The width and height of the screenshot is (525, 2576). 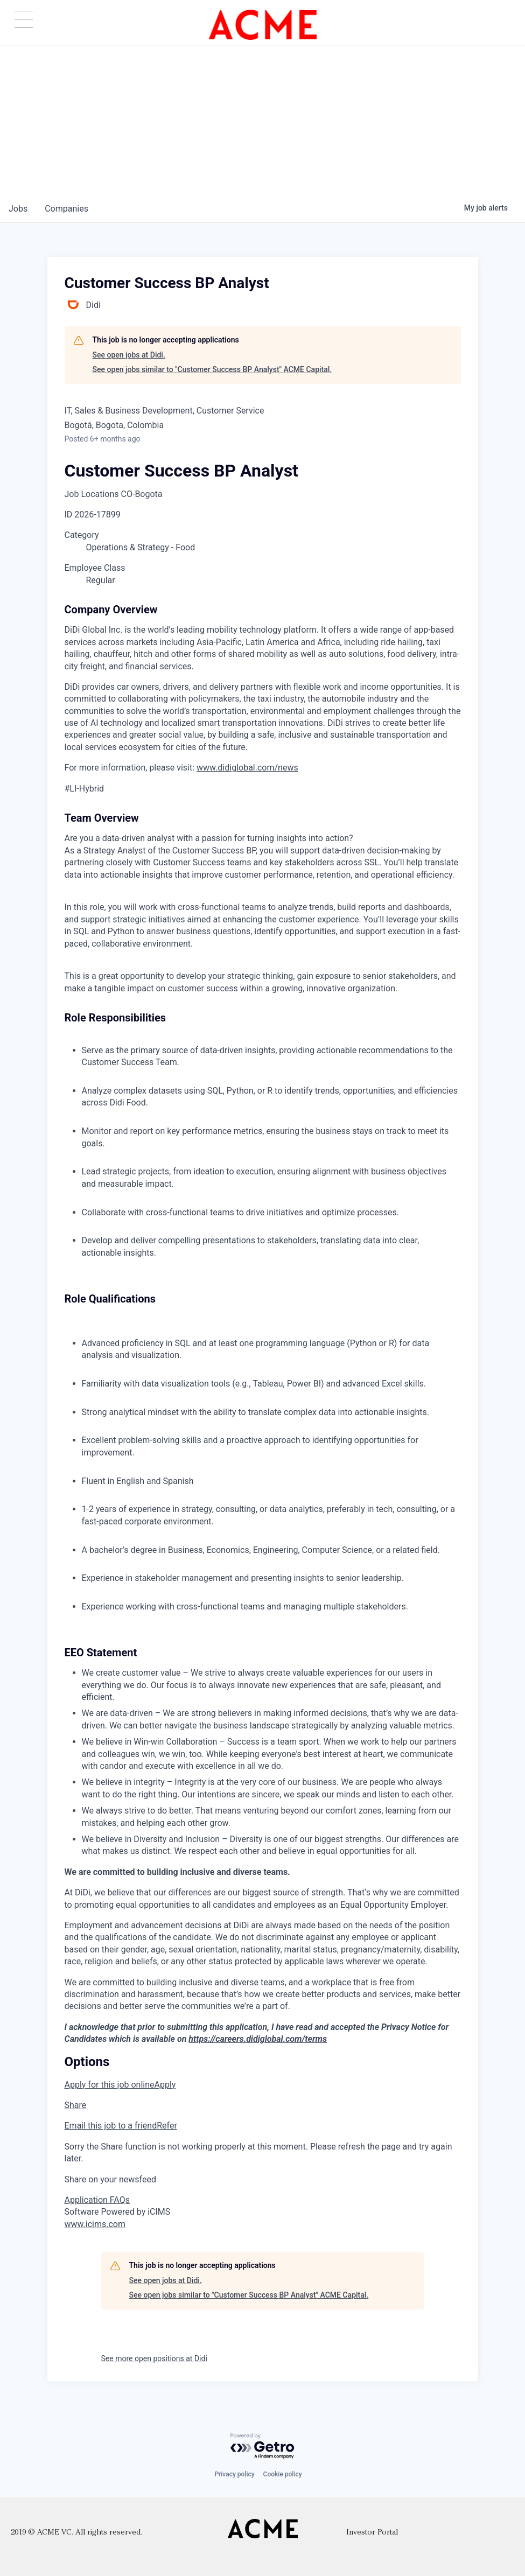 I want to click on [Powered by Getro.com], so click(x=262, y=2446).